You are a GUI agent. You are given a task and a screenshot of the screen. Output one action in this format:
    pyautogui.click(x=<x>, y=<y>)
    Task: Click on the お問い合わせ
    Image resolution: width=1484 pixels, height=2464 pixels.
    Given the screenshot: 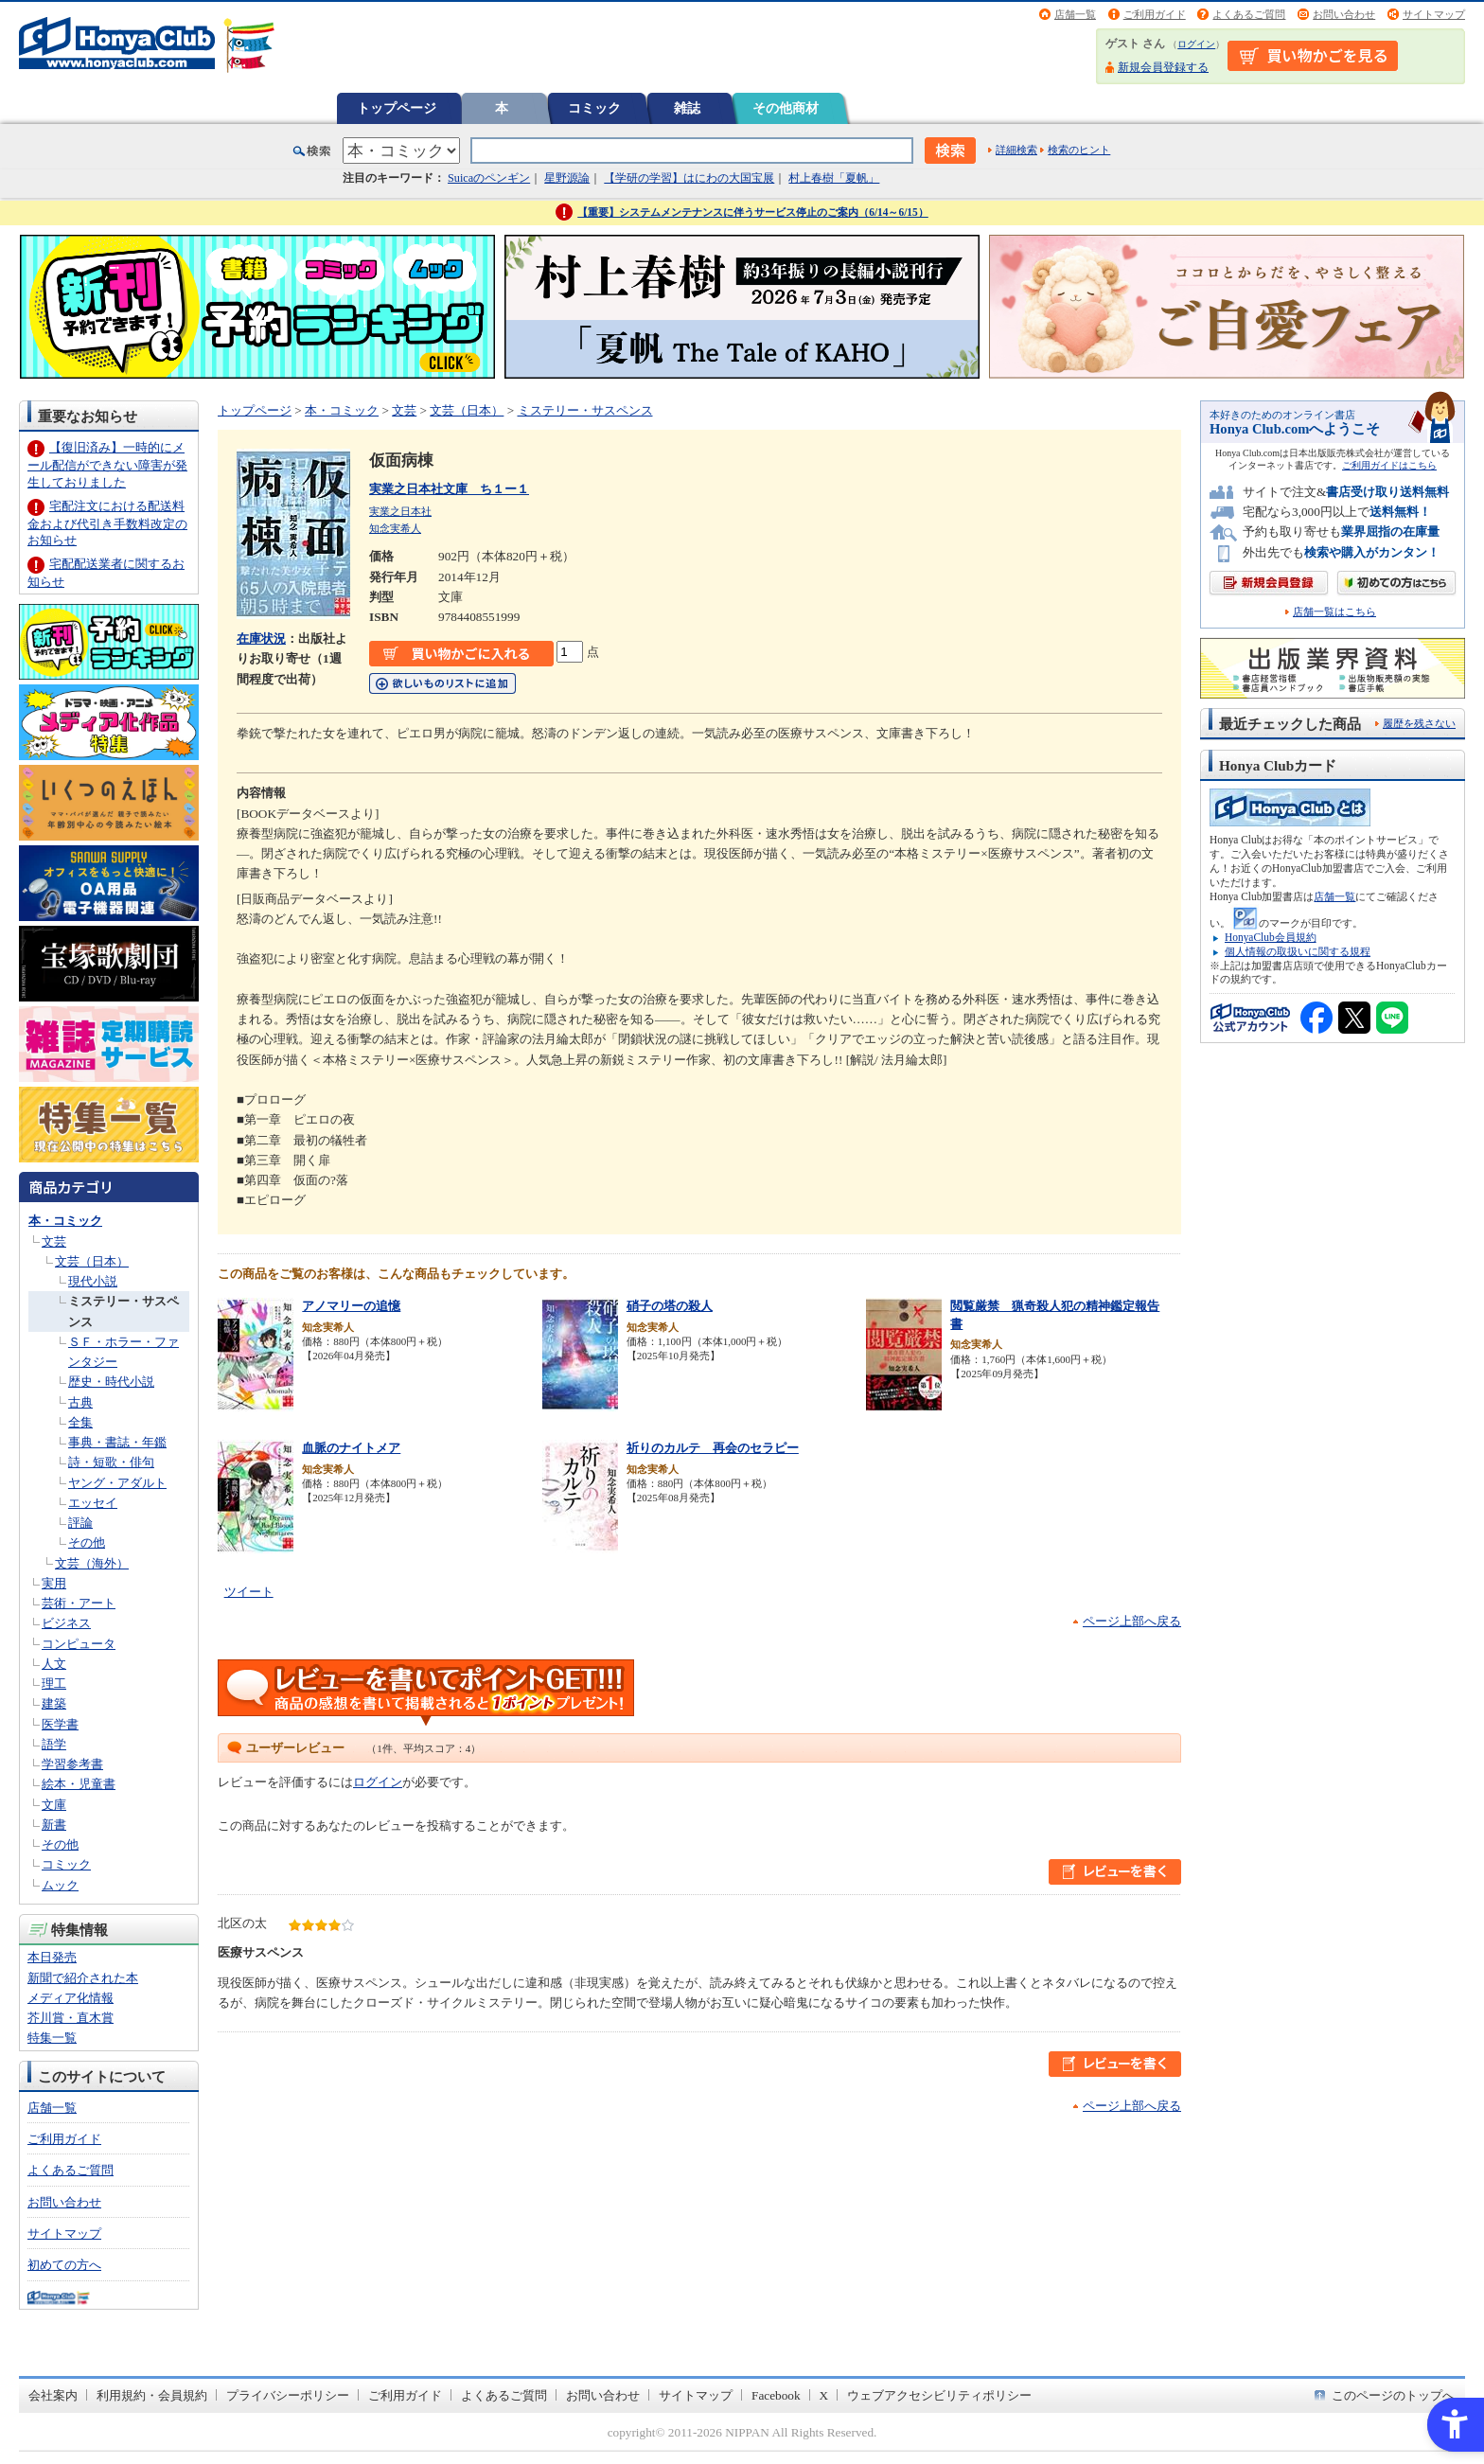 What is the action you would take?
    pyautogui.click(x=1344, y=14)
    